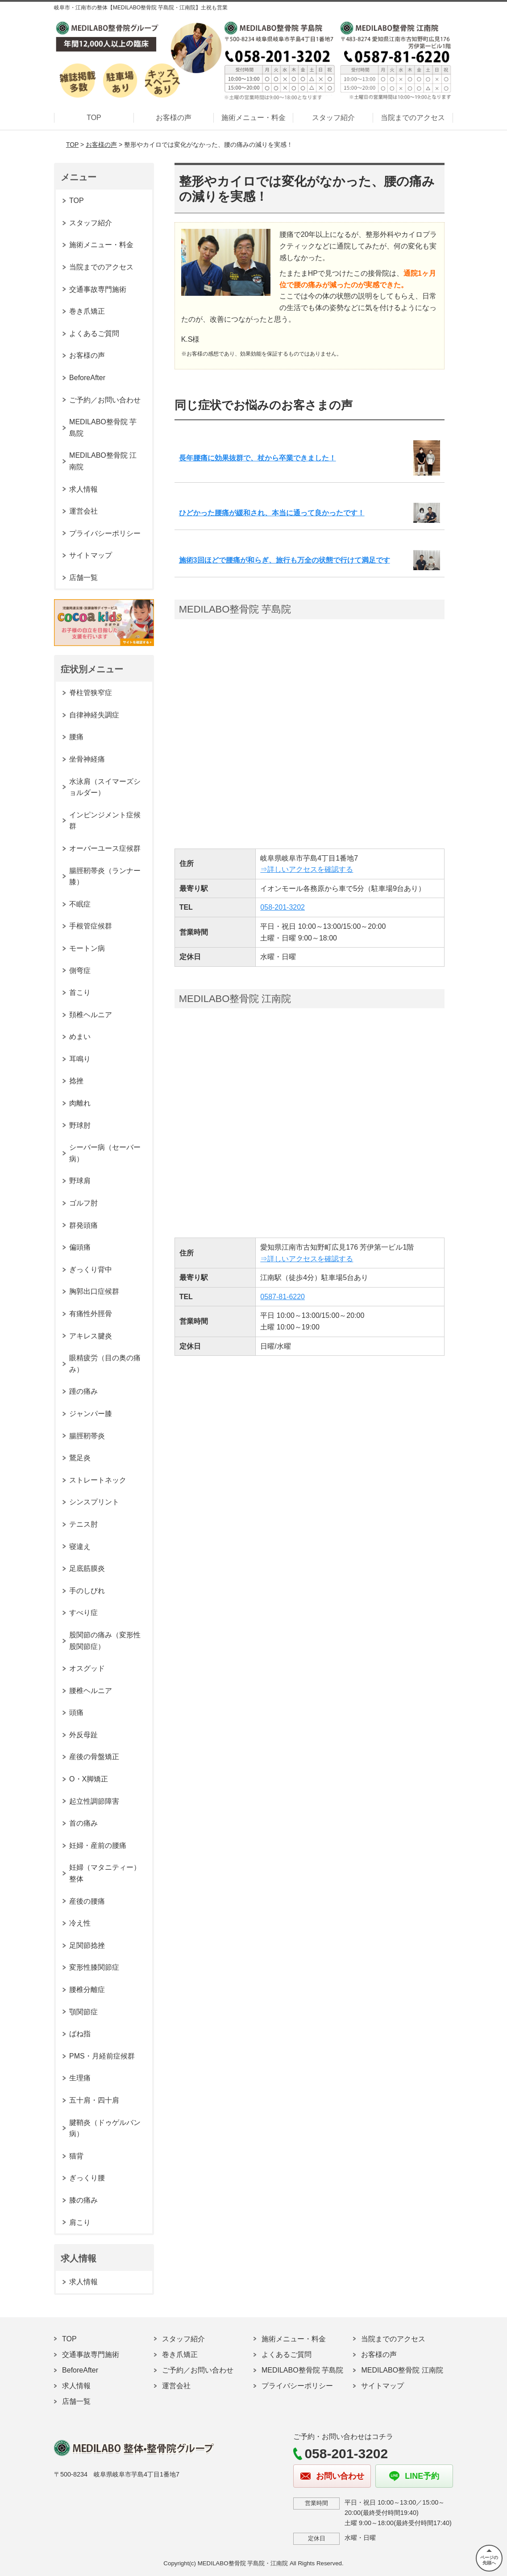 The height and width of the screenshot is (2576, 507). I want to click on 顎関節症, so click(83, 2012).